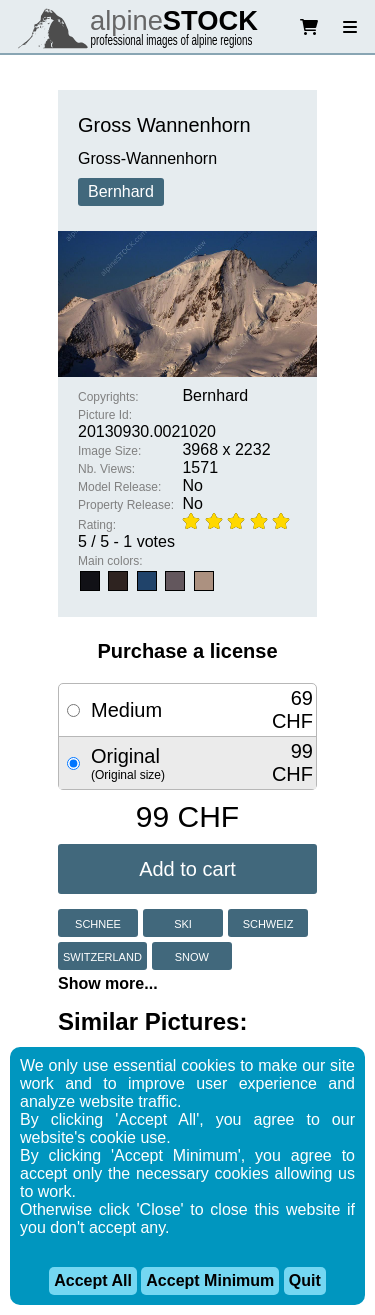 This screenshot has height=1315, width=375. Describe the element at coordinates (126, 505) in the screenshot. I see `Property Release:` at that location.